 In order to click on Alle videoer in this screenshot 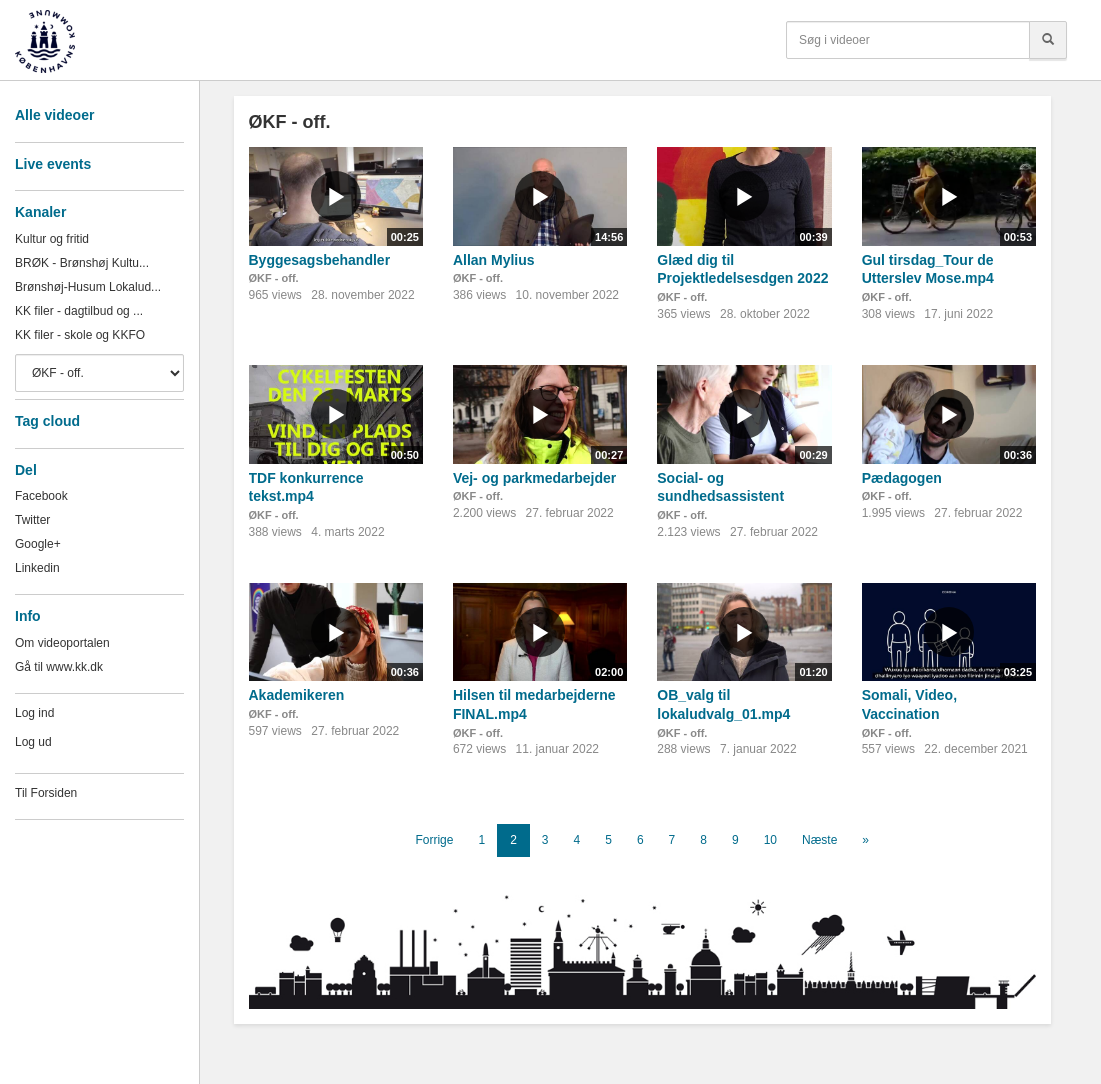, I will do `click(54, 115)`.